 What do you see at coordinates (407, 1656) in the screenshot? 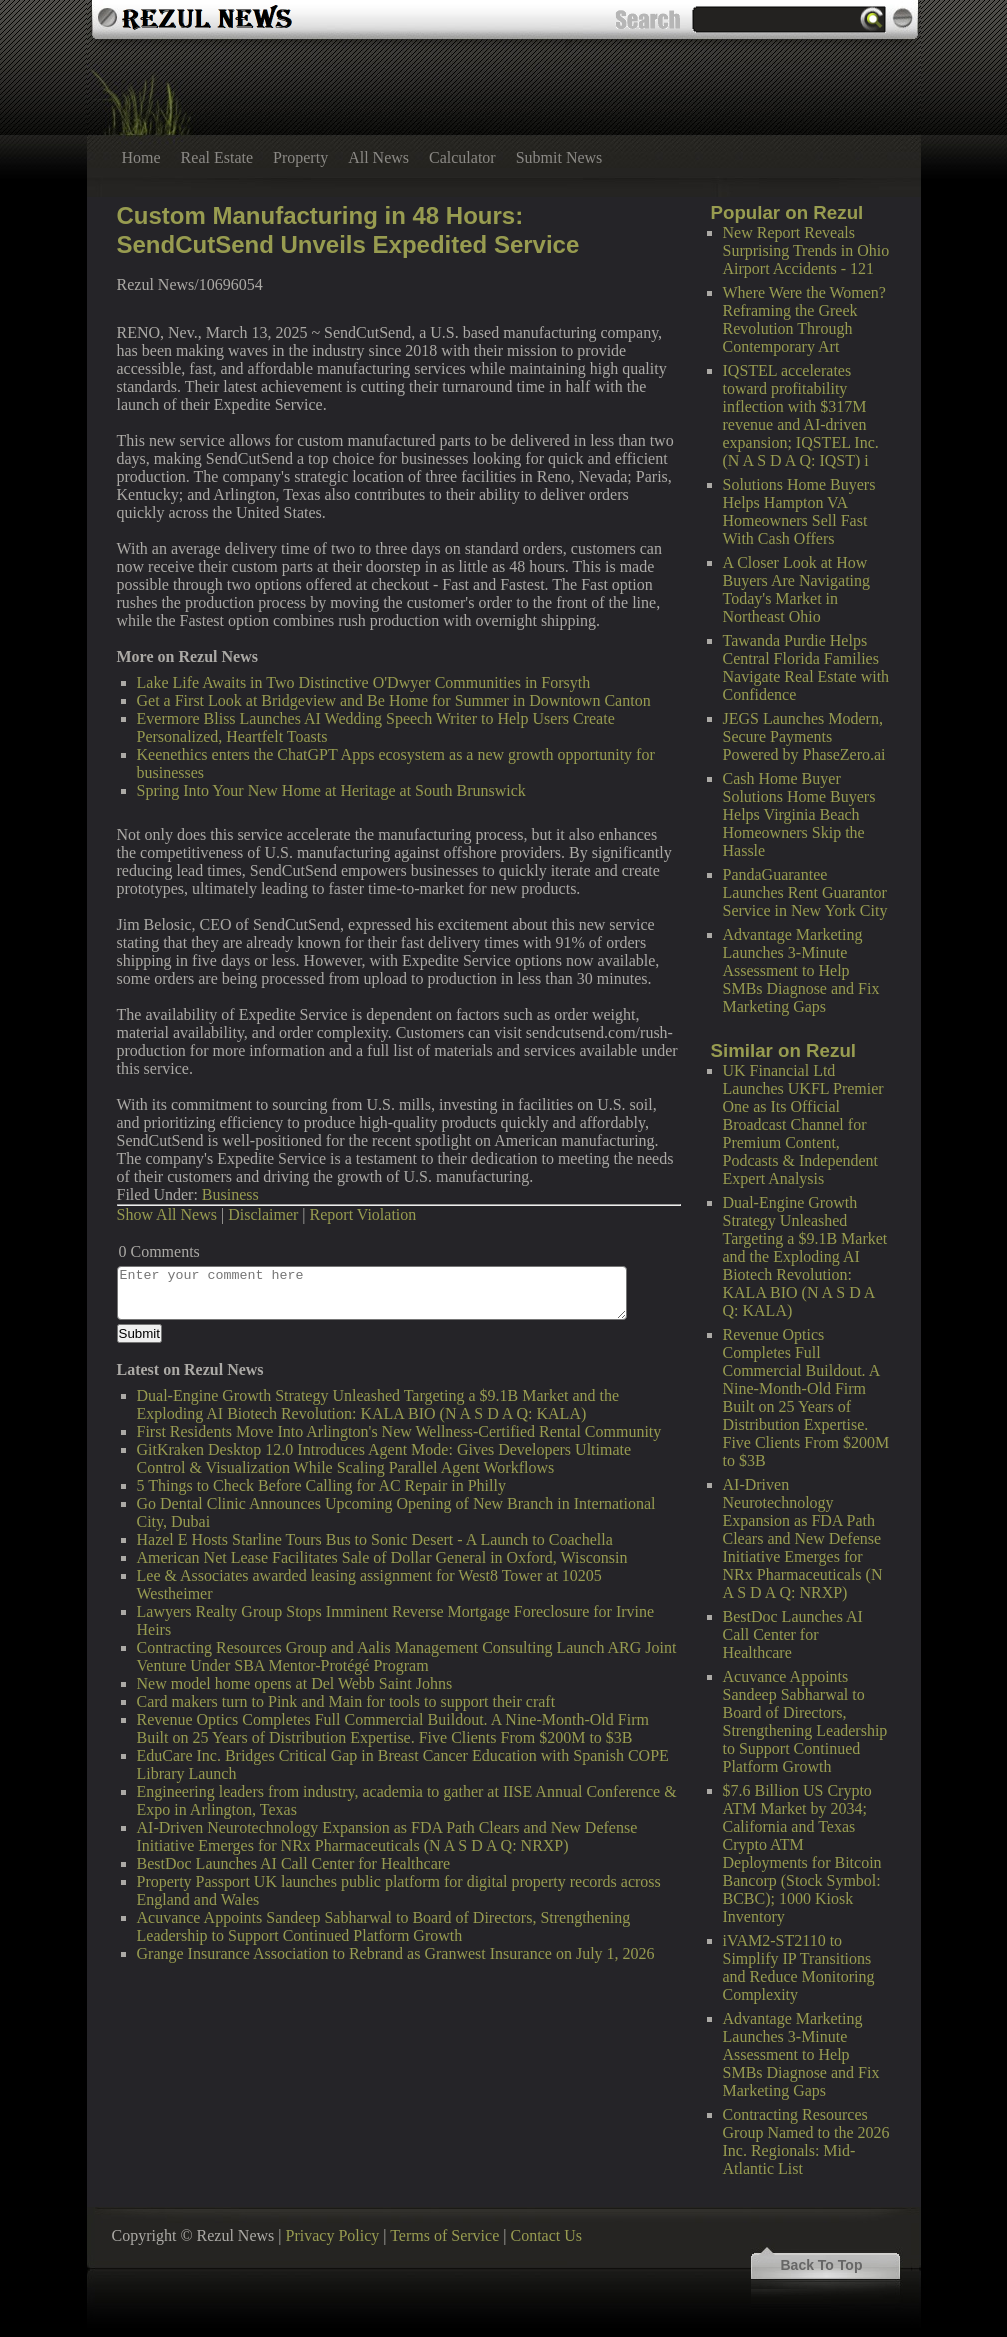
I see `Contracting Resources Group and Aalis Management Consulting Launch ARG Joint Venture Under SBA Mentor-Protégé Program` at bounding box center [407, 1656].